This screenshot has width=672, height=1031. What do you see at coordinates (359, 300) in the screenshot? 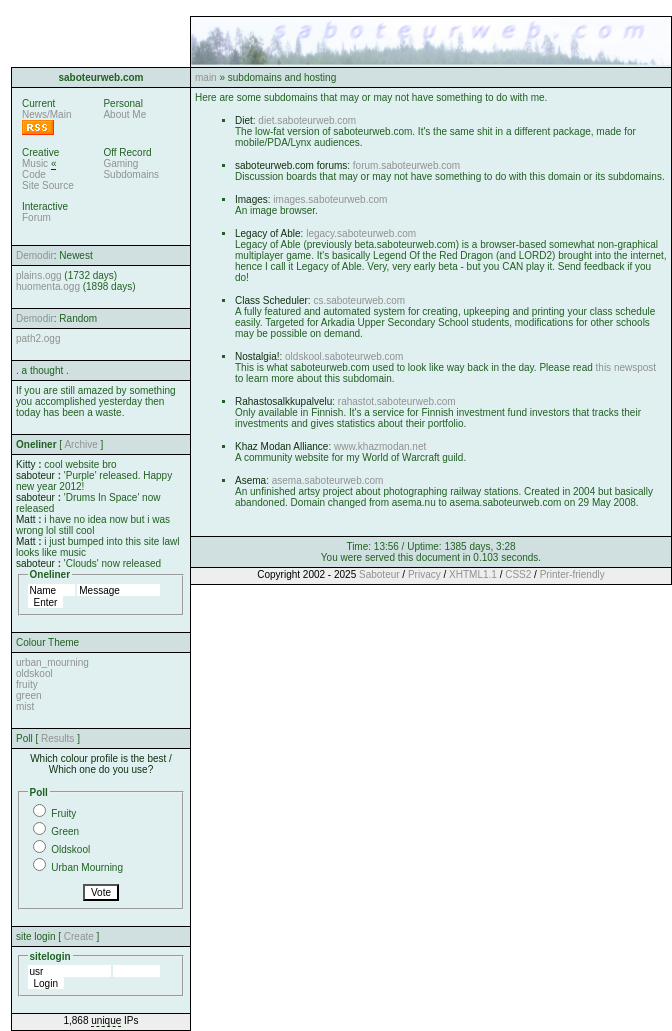
I see `cs.saboteurweb.com` at bounding box center [359, 300].